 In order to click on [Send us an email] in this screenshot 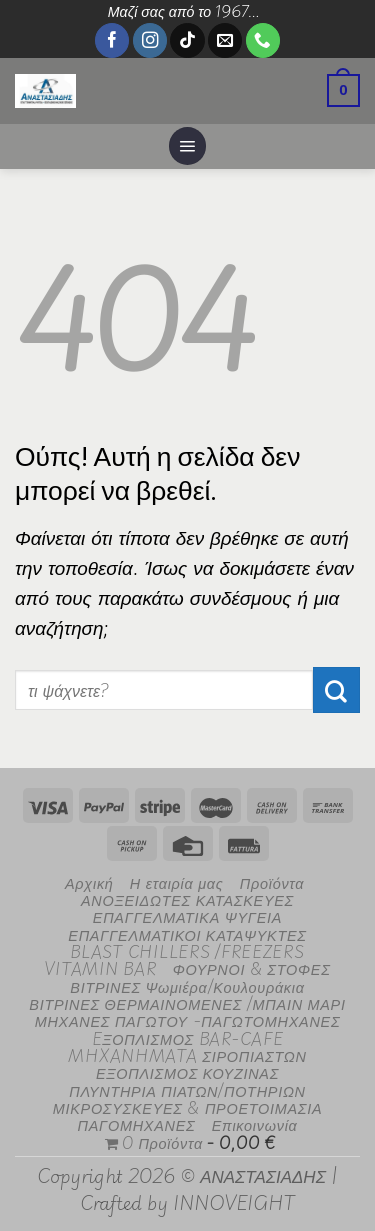, I will do `click(225, 40)`.